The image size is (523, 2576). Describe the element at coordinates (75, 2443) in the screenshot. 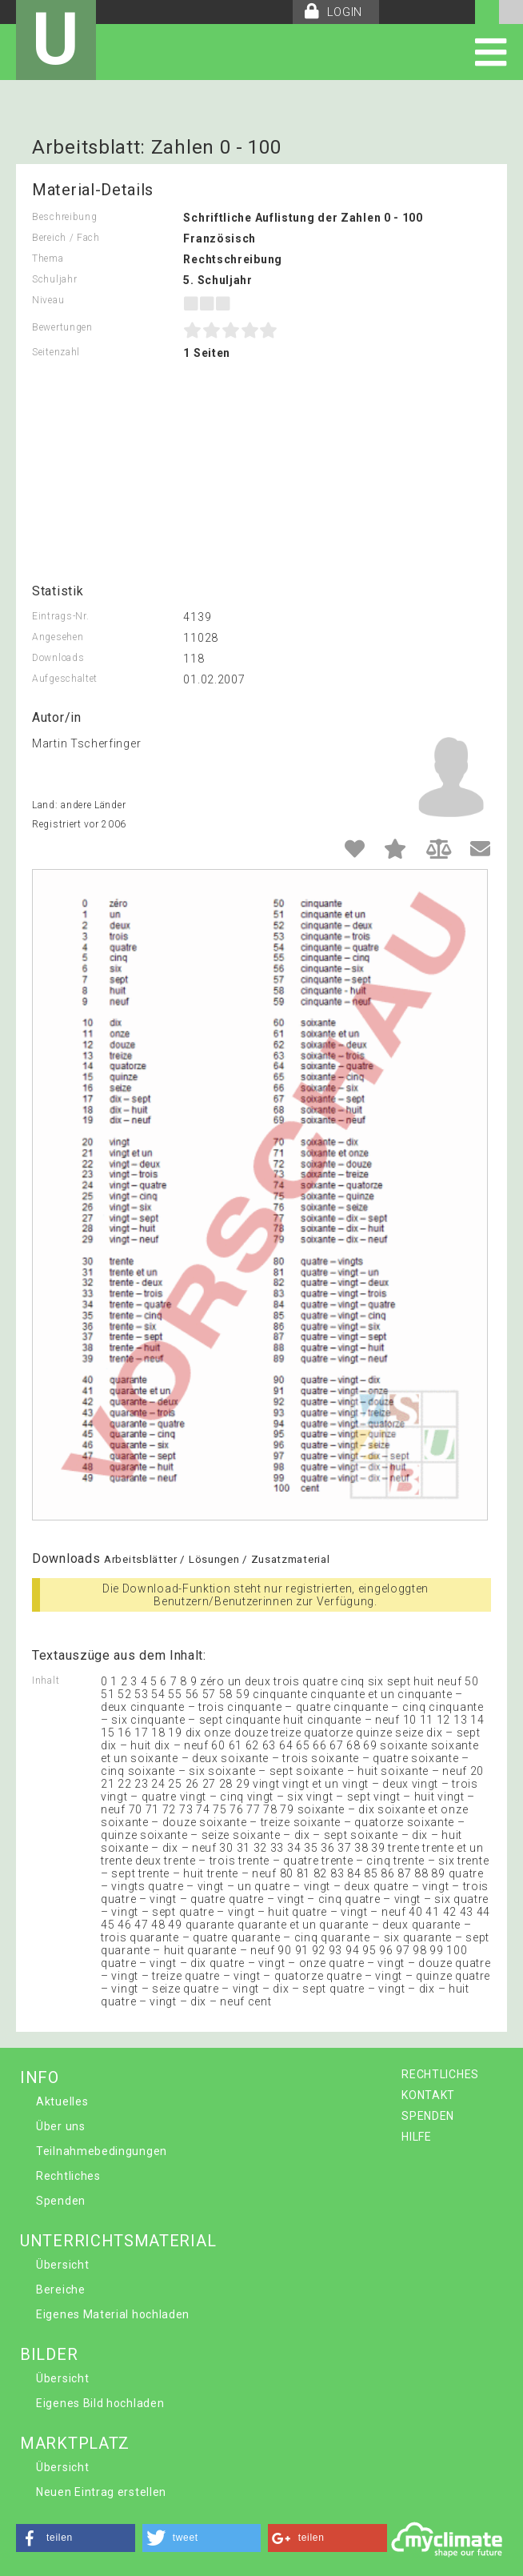

I see `MARKTPLATZ` at that location.